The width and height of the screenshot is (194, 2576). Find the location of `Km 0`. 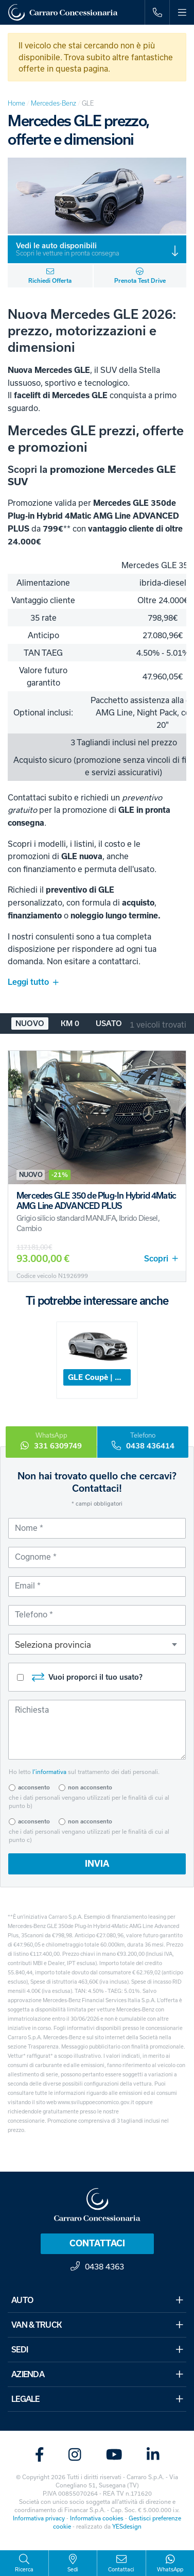

Km 0 is located at coordinates (70, 1023).